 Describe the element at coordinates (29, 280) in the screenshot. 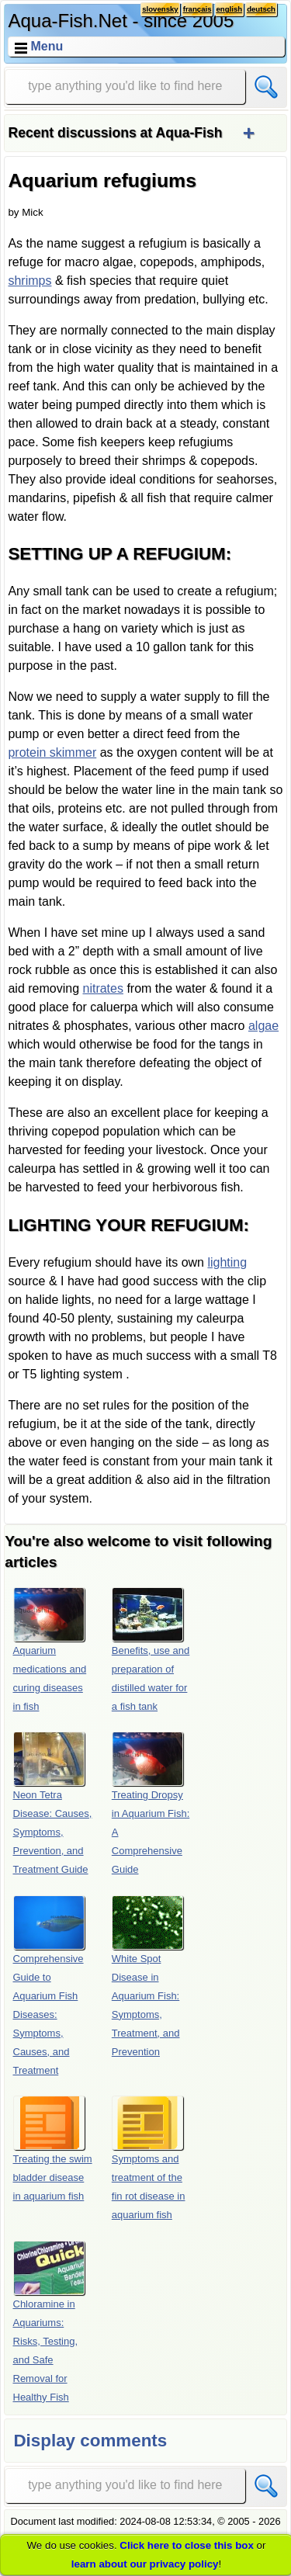

I see `shrimps` at that location.